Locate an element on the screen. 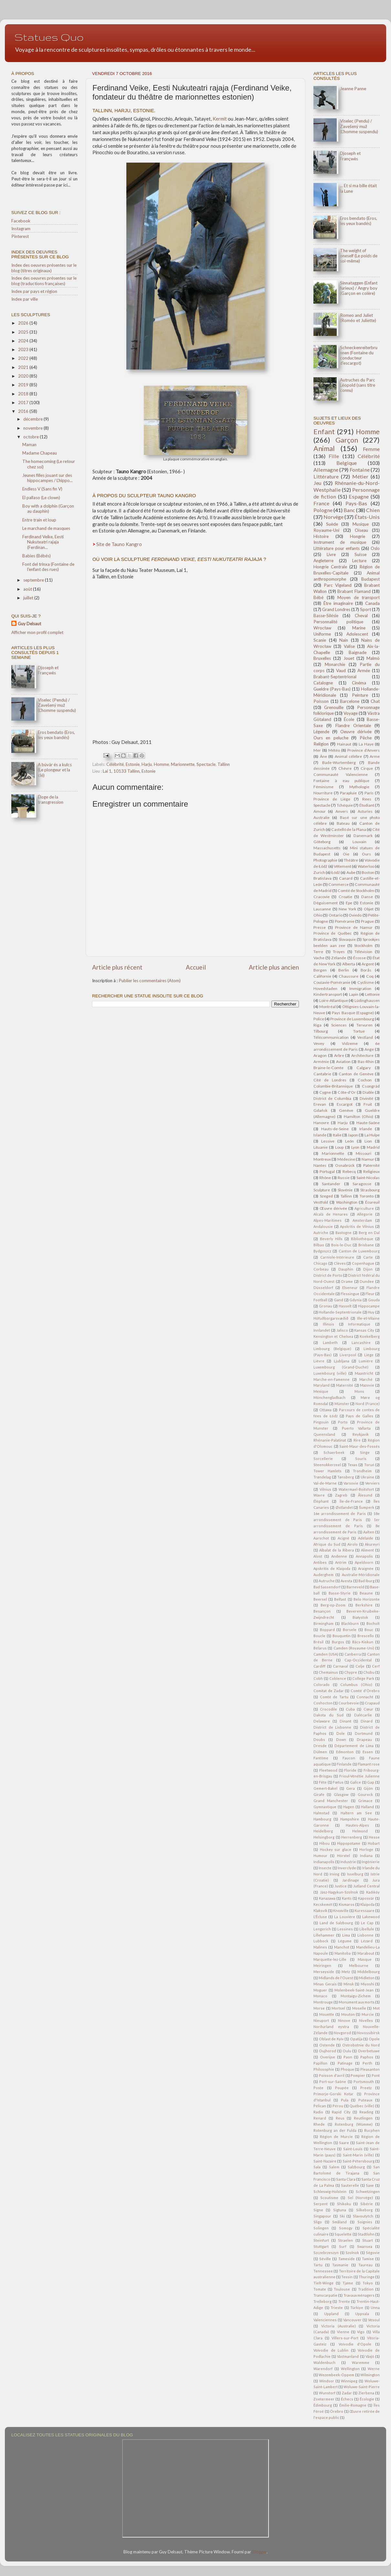 The width and height of the screenshot is (391, 2576). Bibliothèque is located at coordinates (362, 1239).